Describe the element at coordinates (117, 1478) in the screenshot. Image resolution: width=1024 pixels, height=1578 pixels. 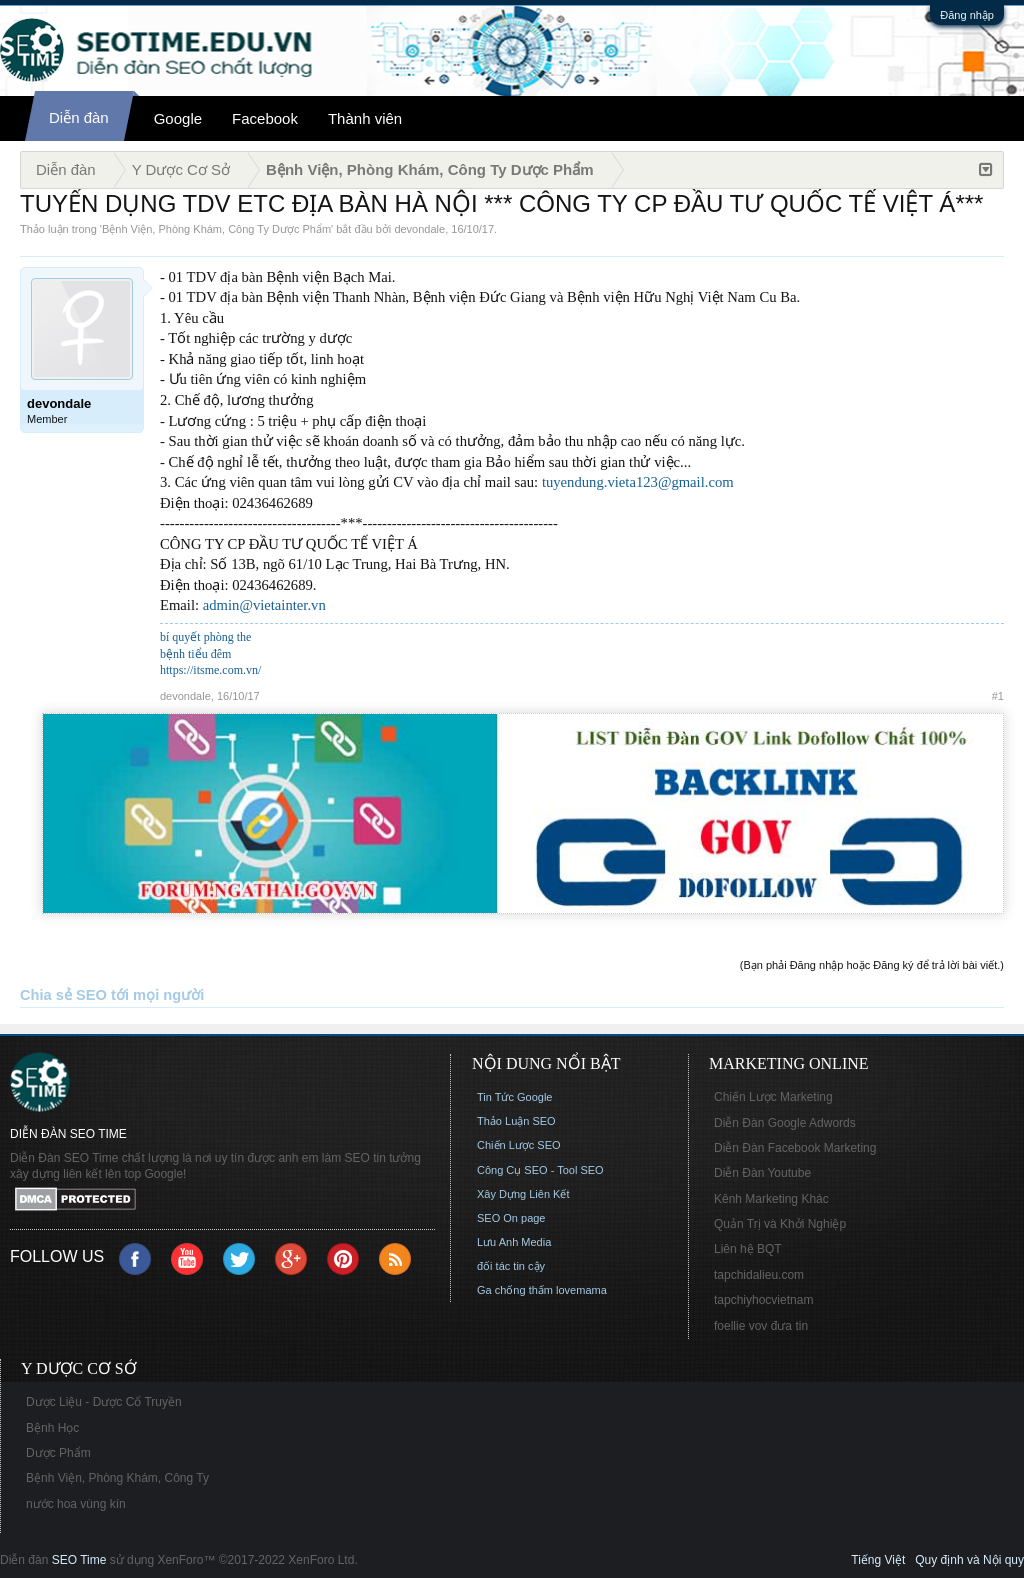
I see `Bệnh Viện, Phòng Khám, Công Ty` at that location.